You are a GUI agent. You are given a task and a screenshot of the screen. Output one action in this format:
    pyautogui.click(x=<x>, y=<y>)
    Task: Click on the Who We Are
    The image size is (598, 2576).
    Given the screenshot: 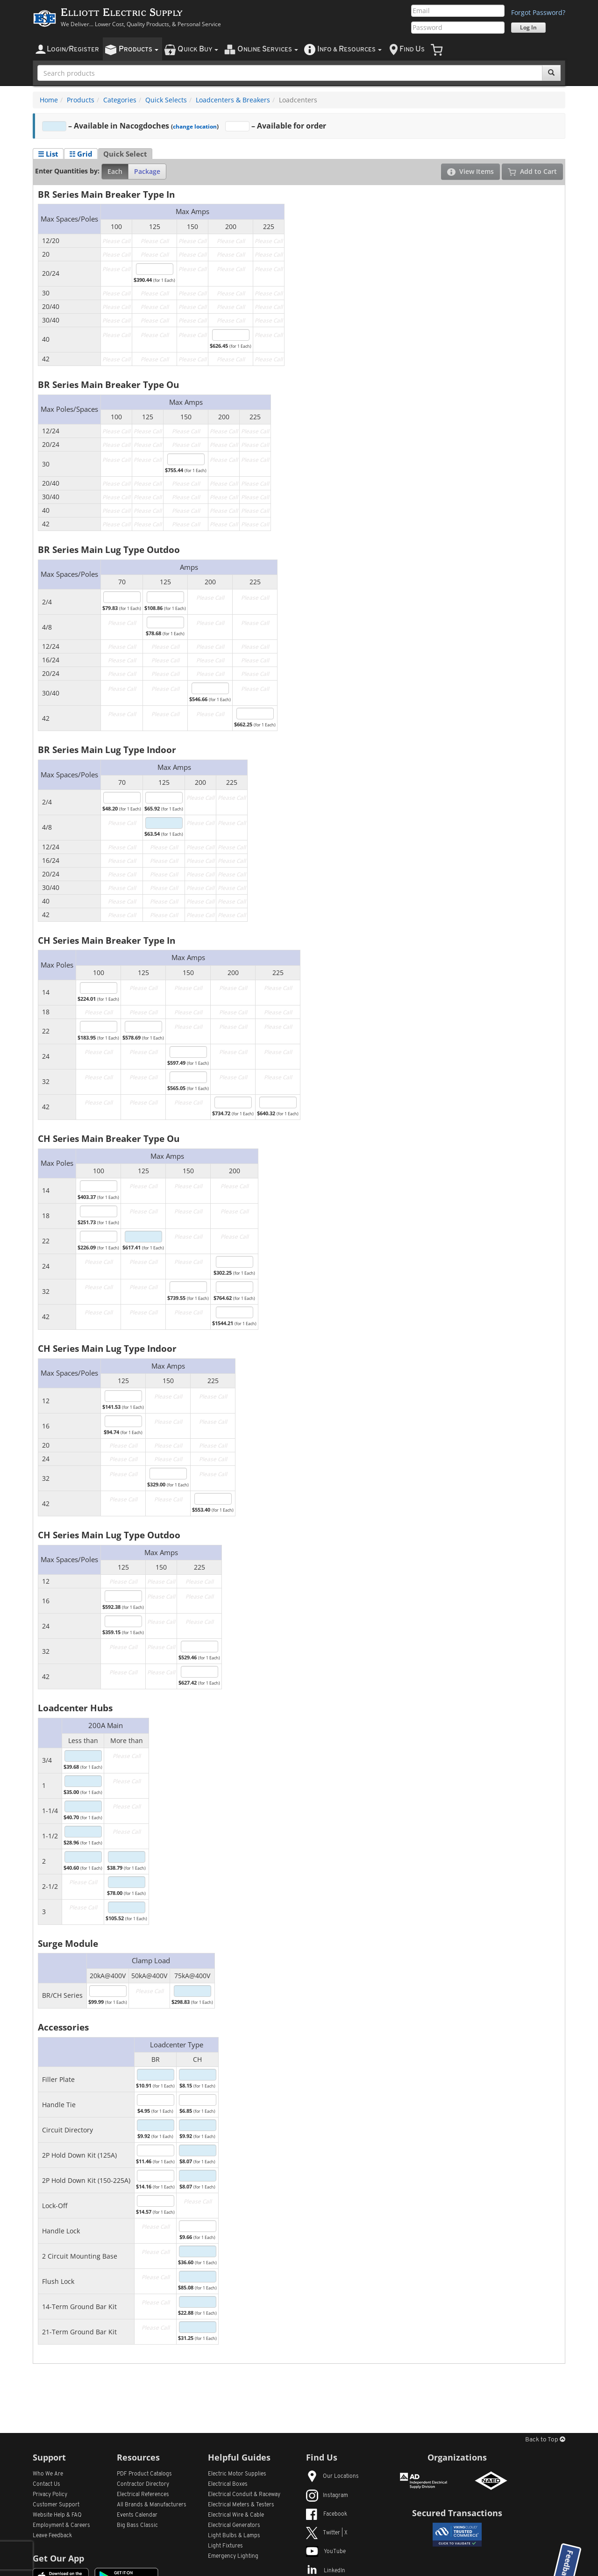 What is the action you would take?
    pyautogui.click(x=48, y=2474)
    